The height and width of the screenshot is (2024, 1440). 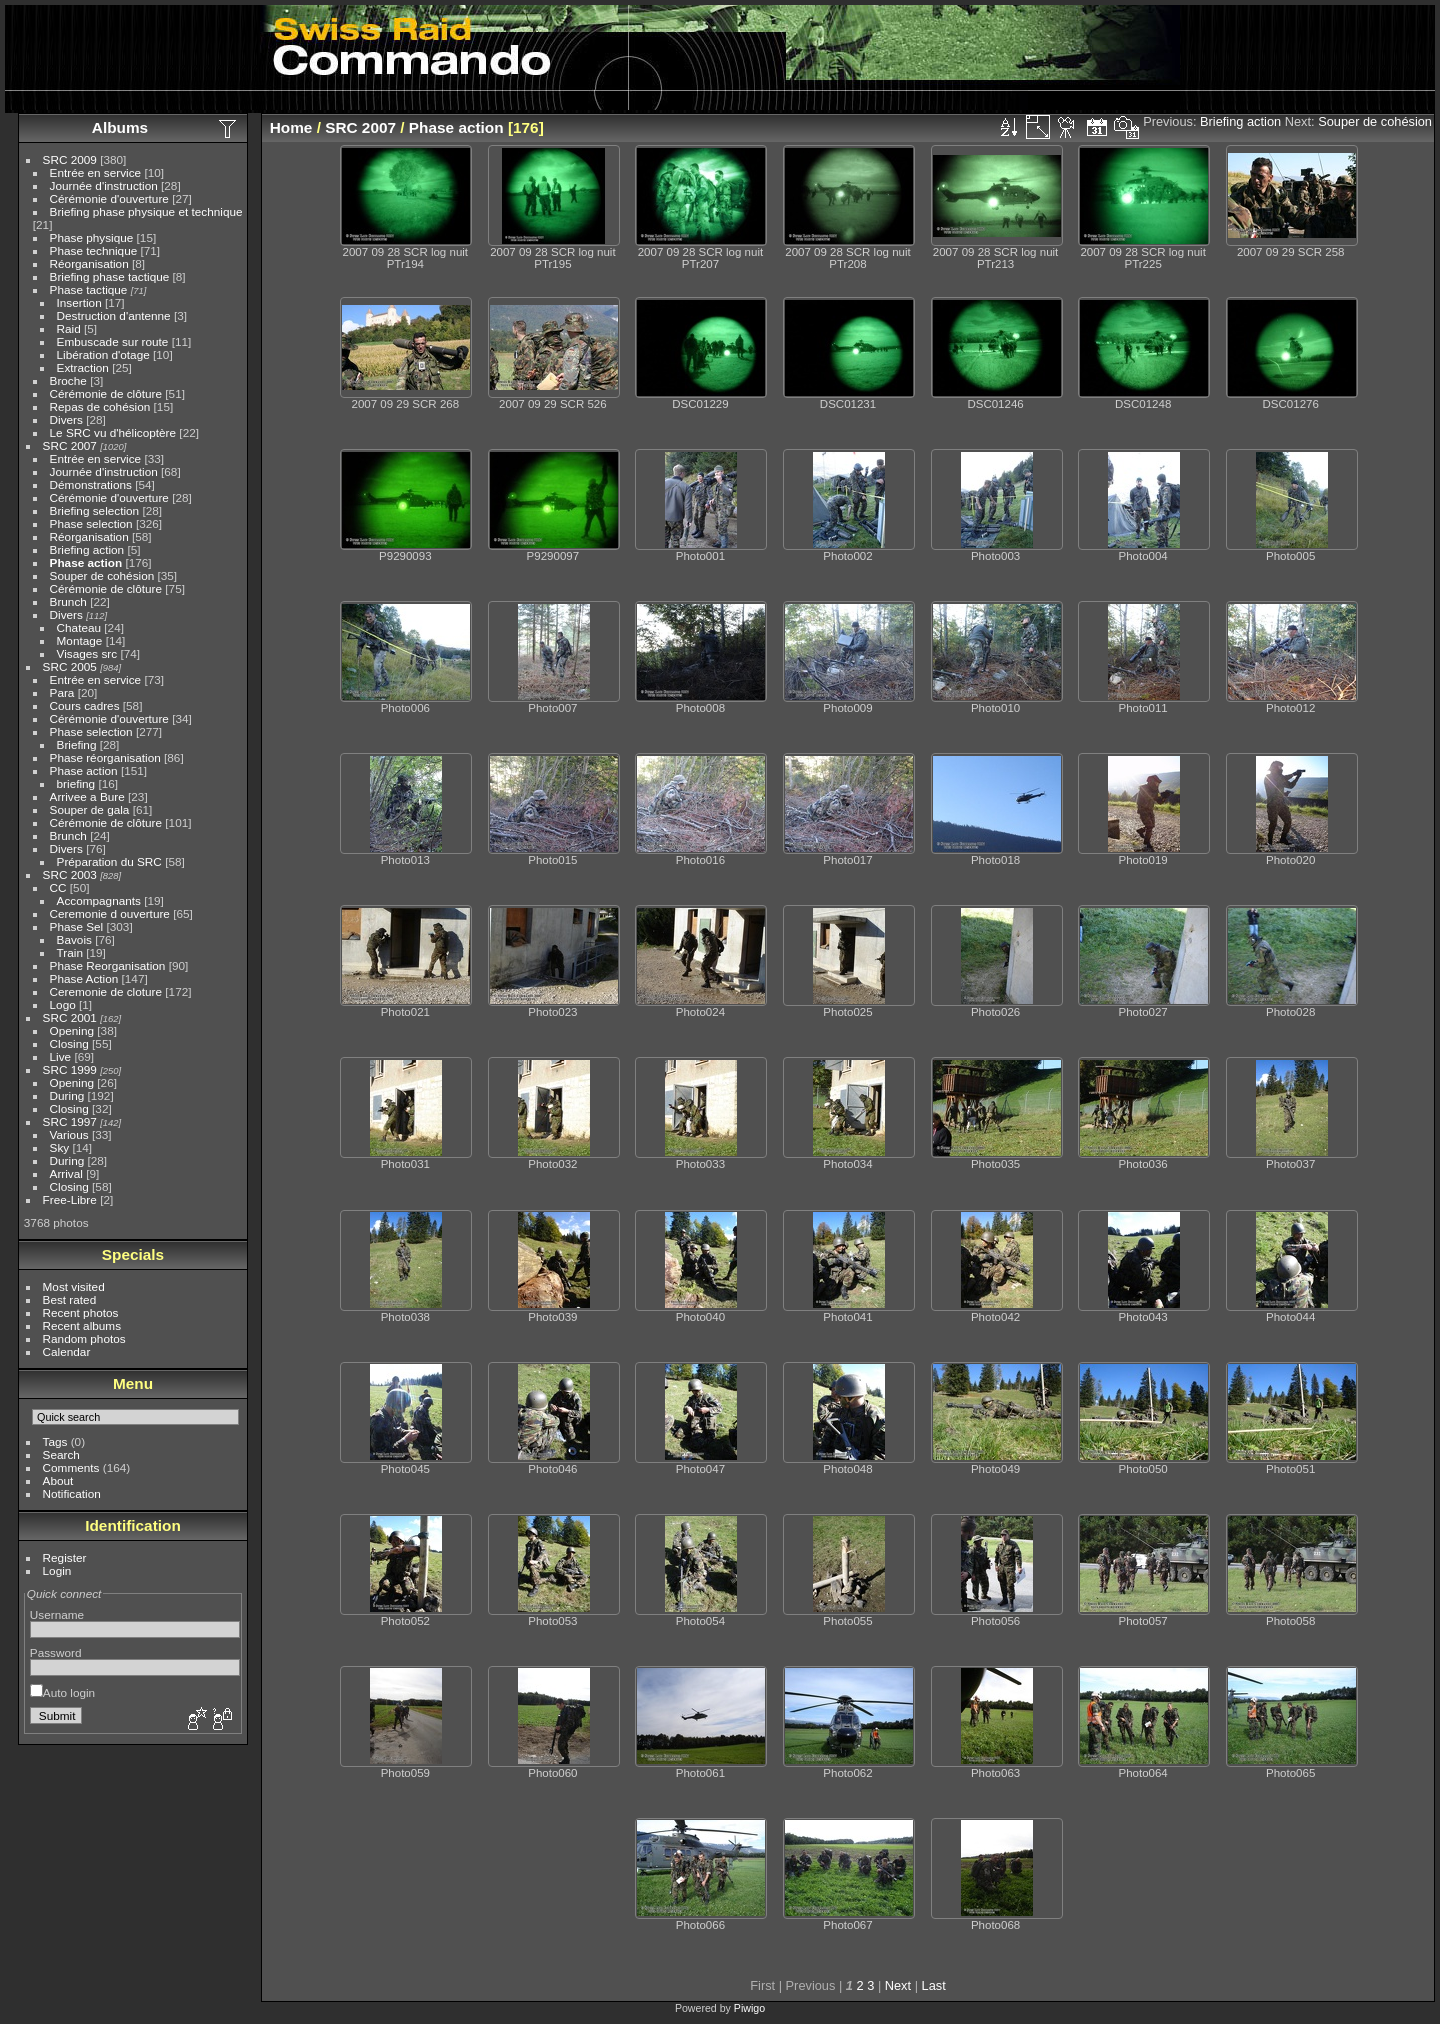 What do you see at coordinates (65, 1557) in the screenshot?
I see `Register` at bounding box center [65, 1557].